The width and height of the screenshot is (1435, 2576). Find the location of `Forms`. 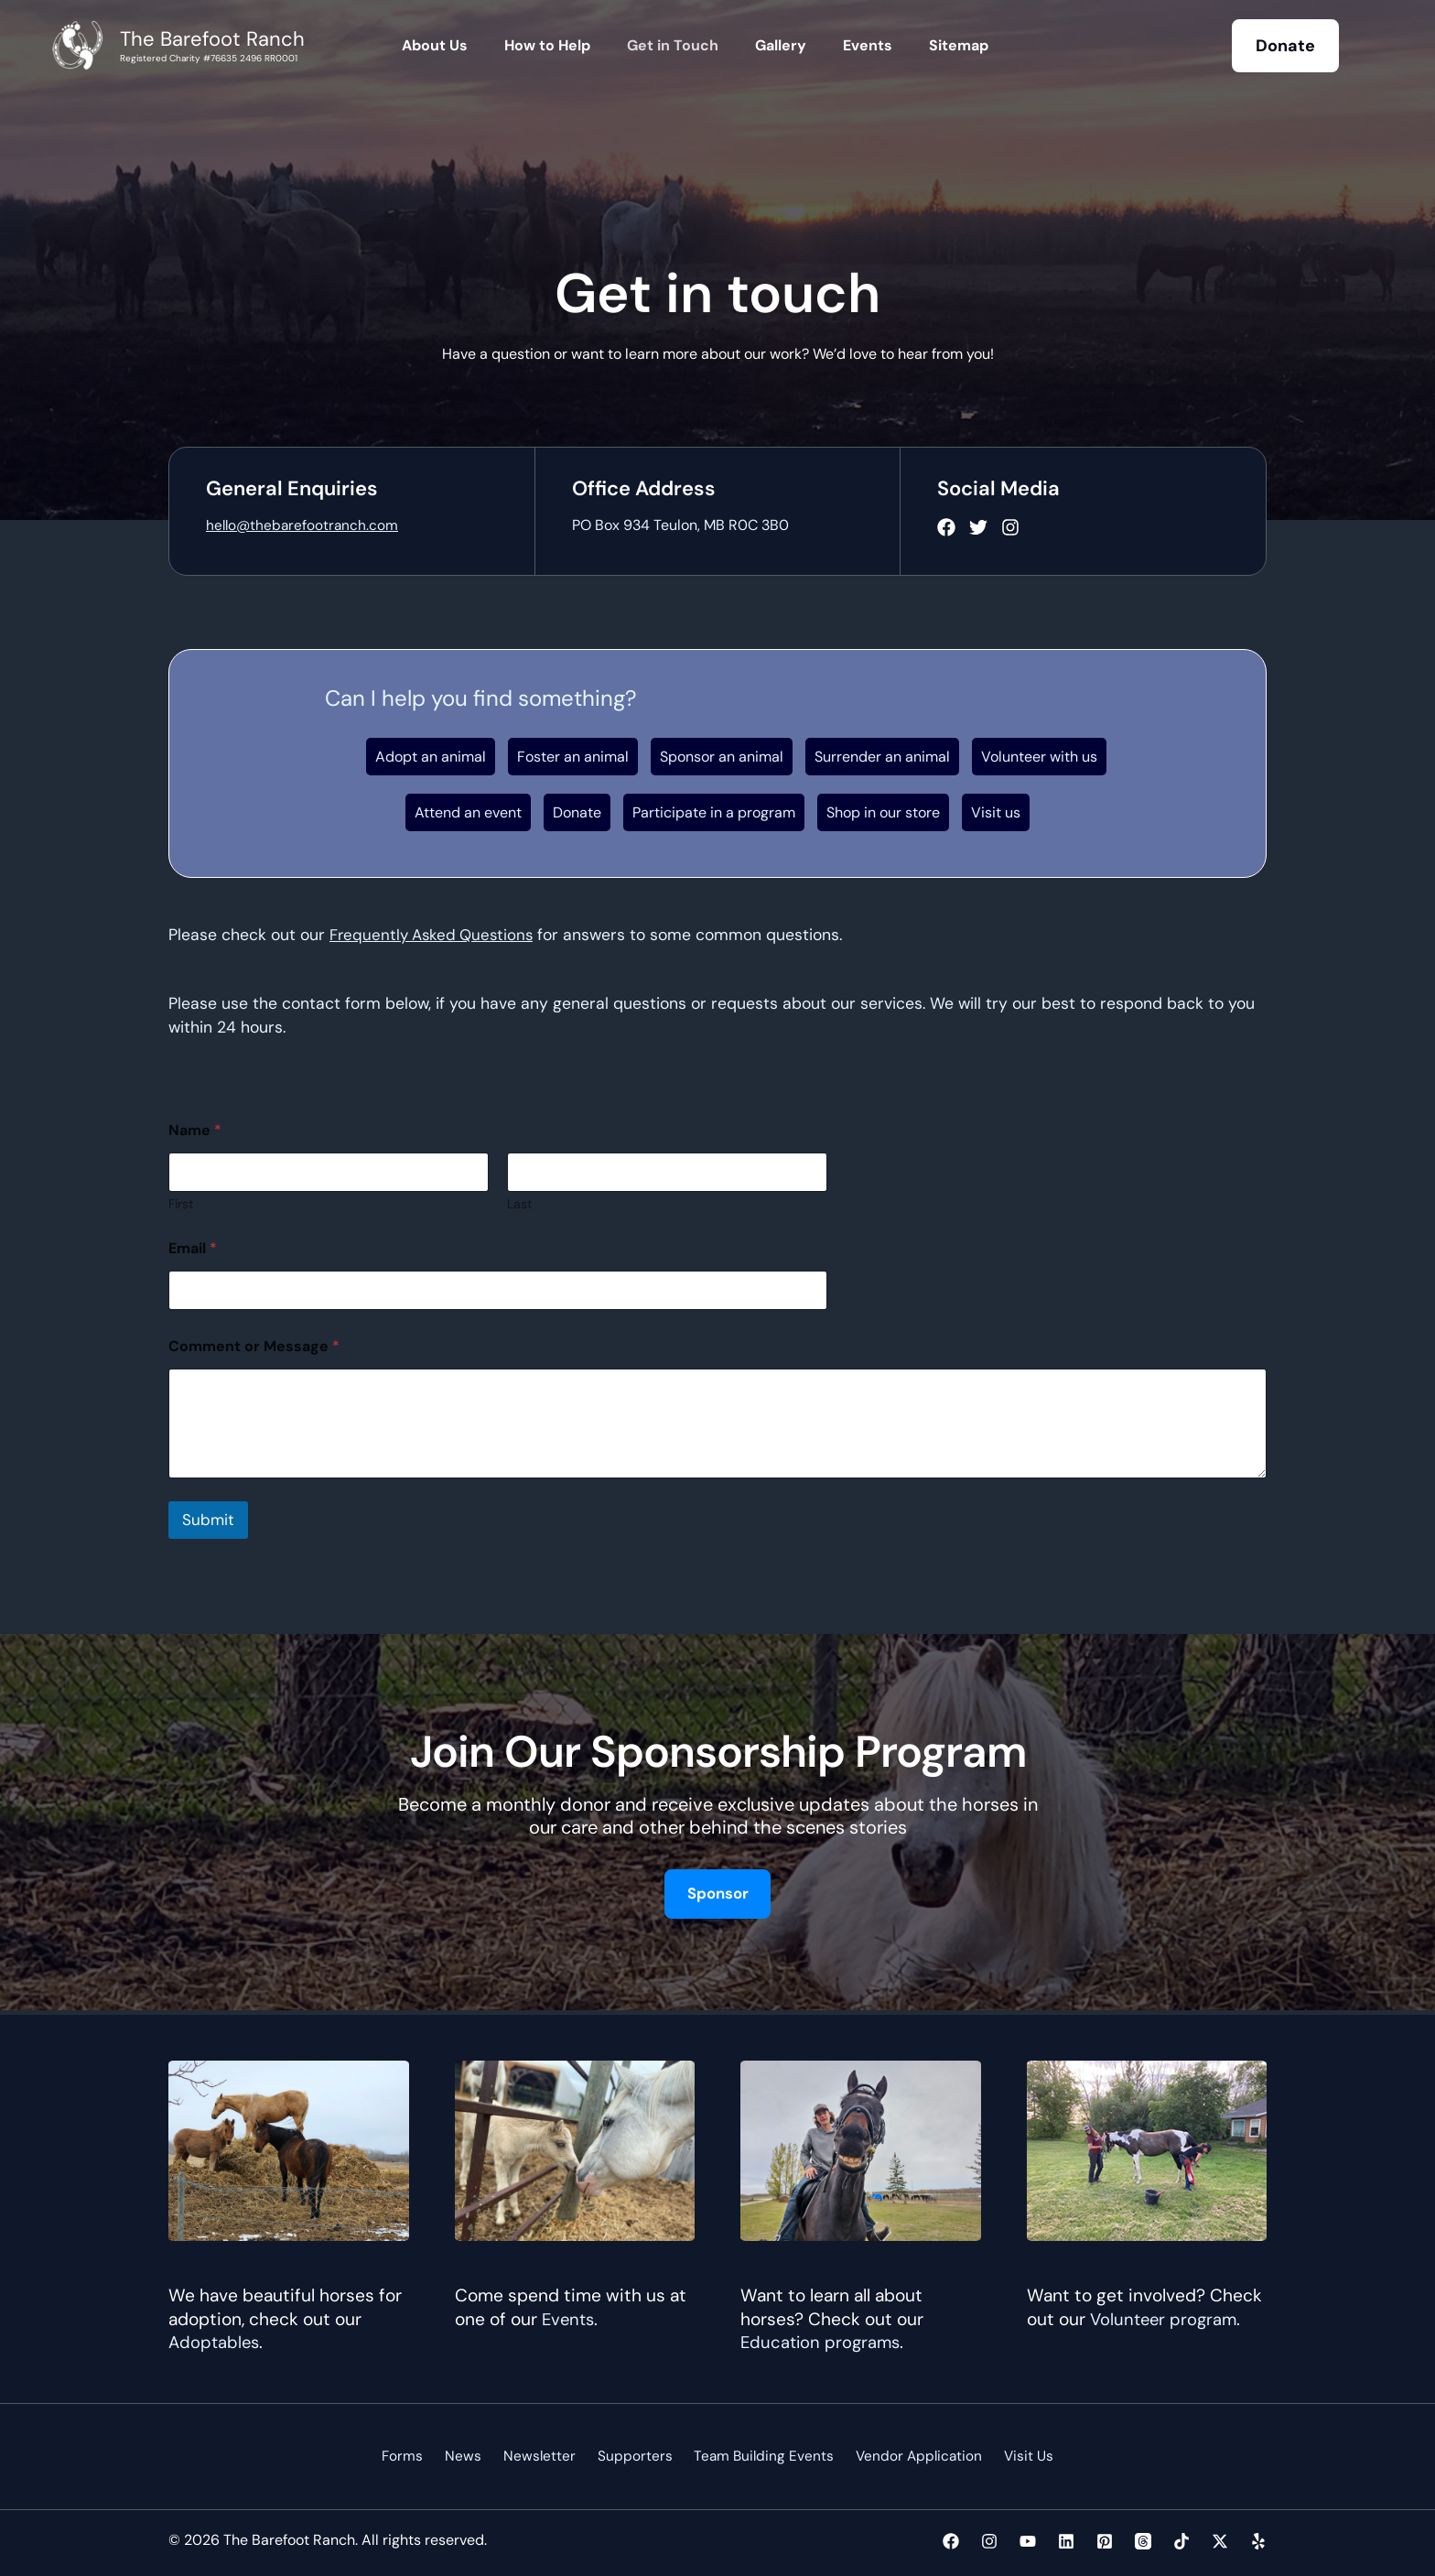

Forms is located at coordinates (419, 2455).